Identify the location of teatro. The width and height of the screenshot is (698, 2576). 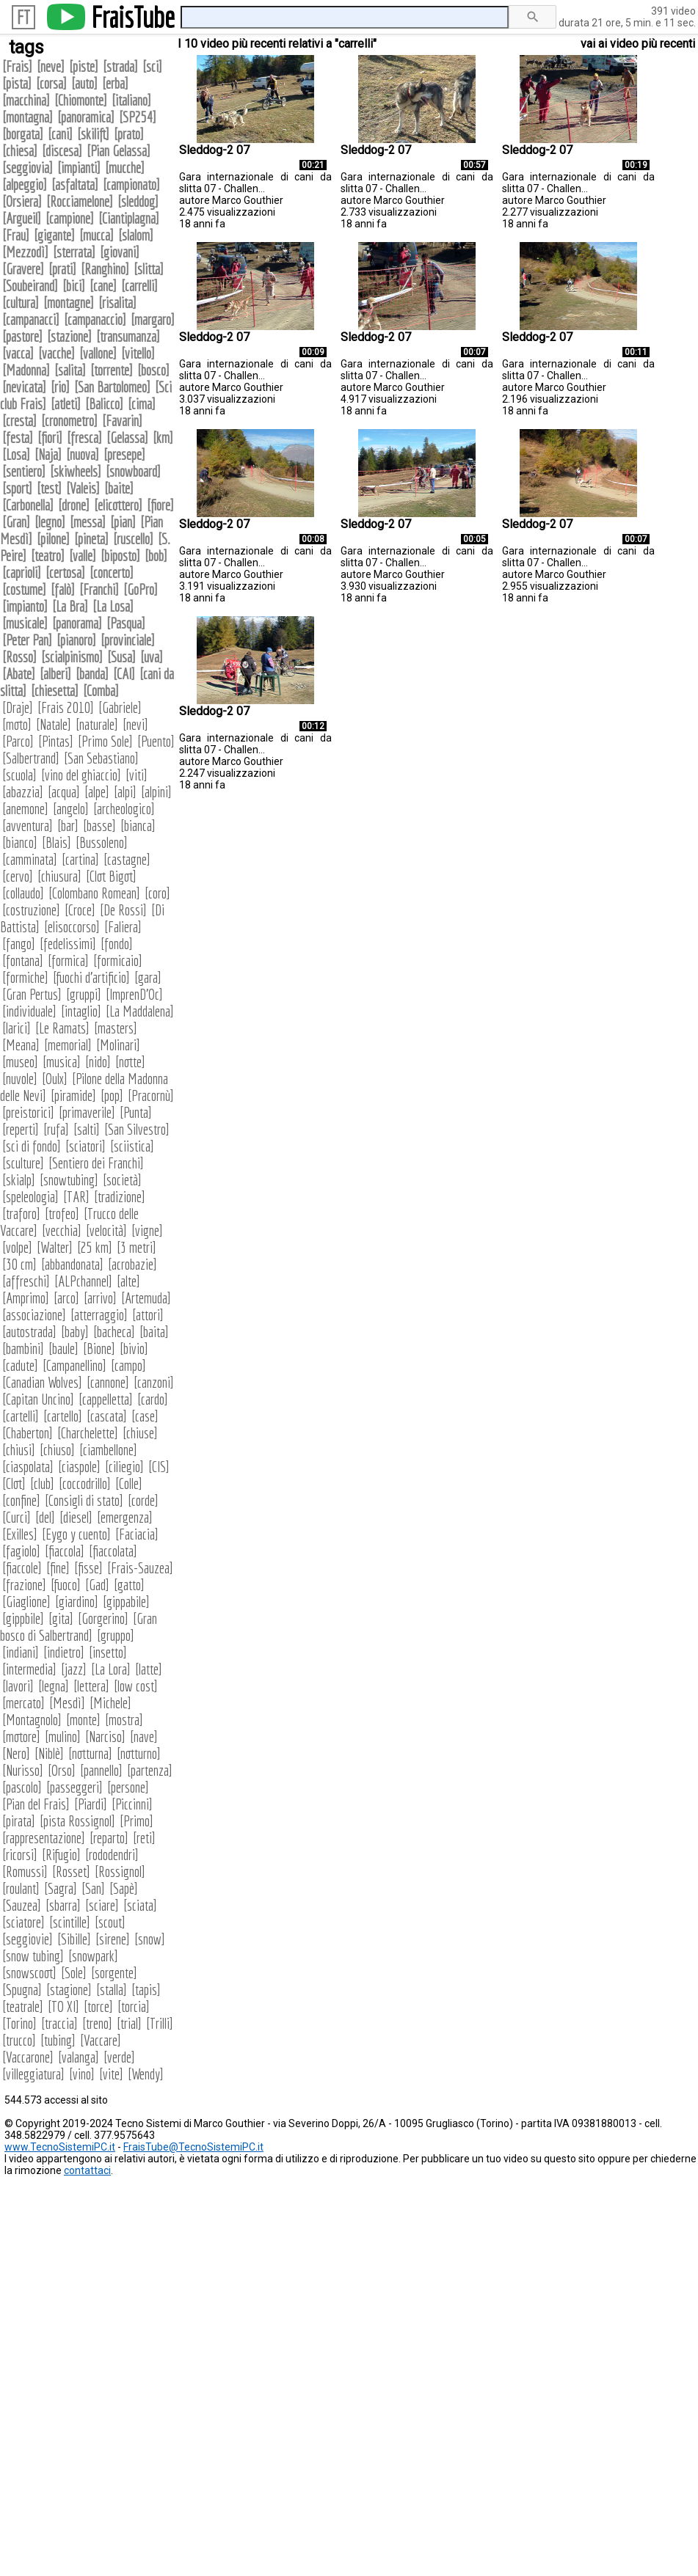
(47, 555).